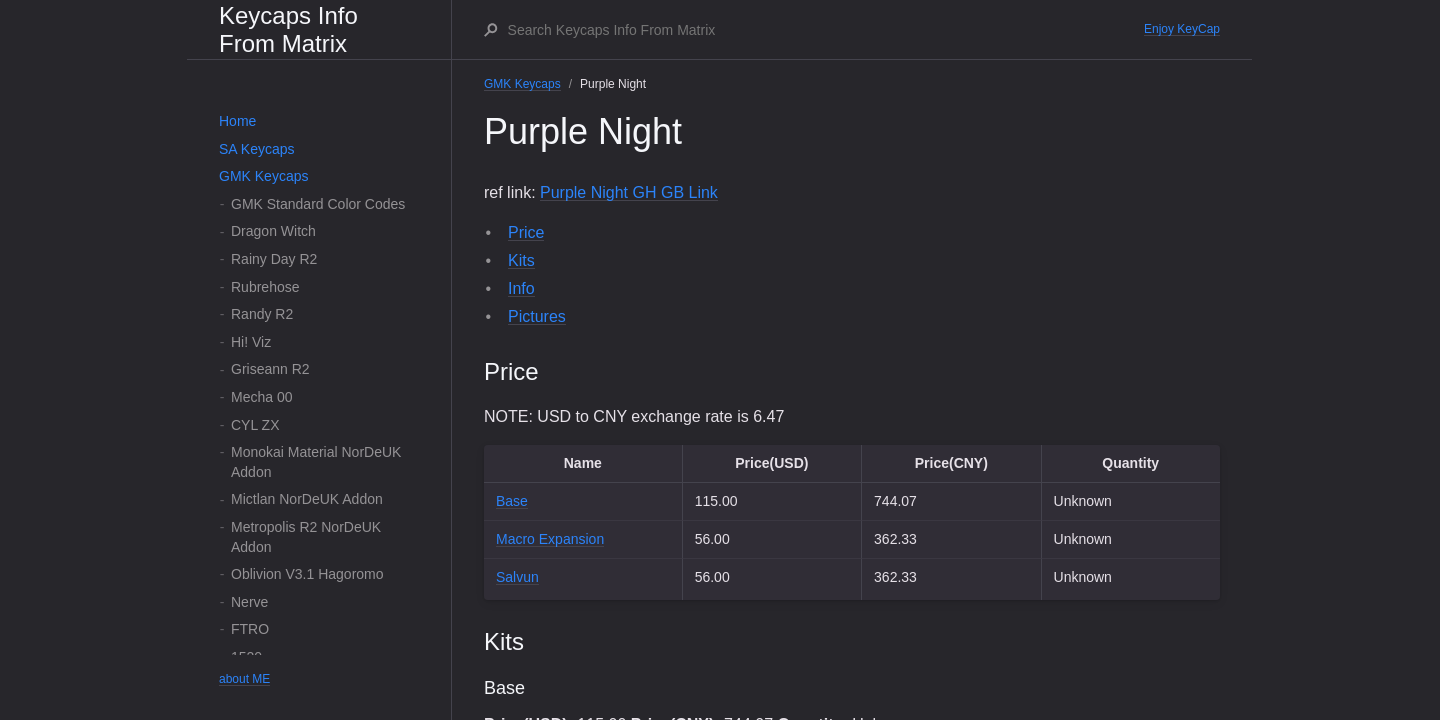  Describe the element at coordinates (255, 425) in the screenshot. I see `CYL ZX` at that location.